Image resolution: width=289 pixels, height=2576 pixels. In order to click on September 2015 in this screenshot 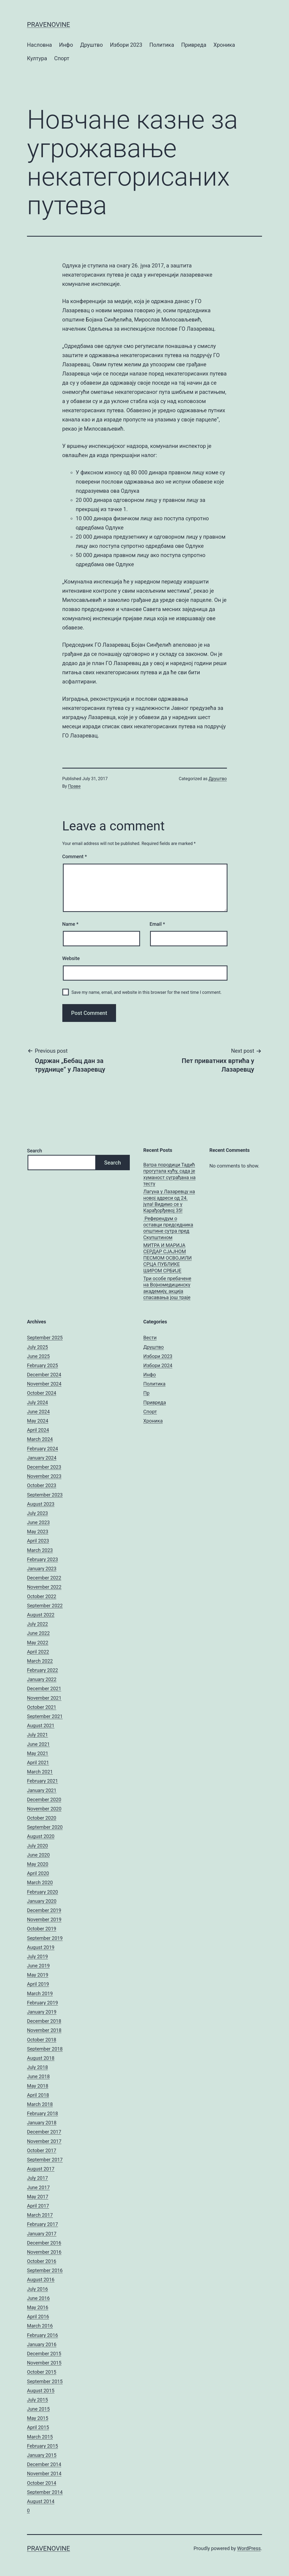, I will do `click(45, 2381)`.